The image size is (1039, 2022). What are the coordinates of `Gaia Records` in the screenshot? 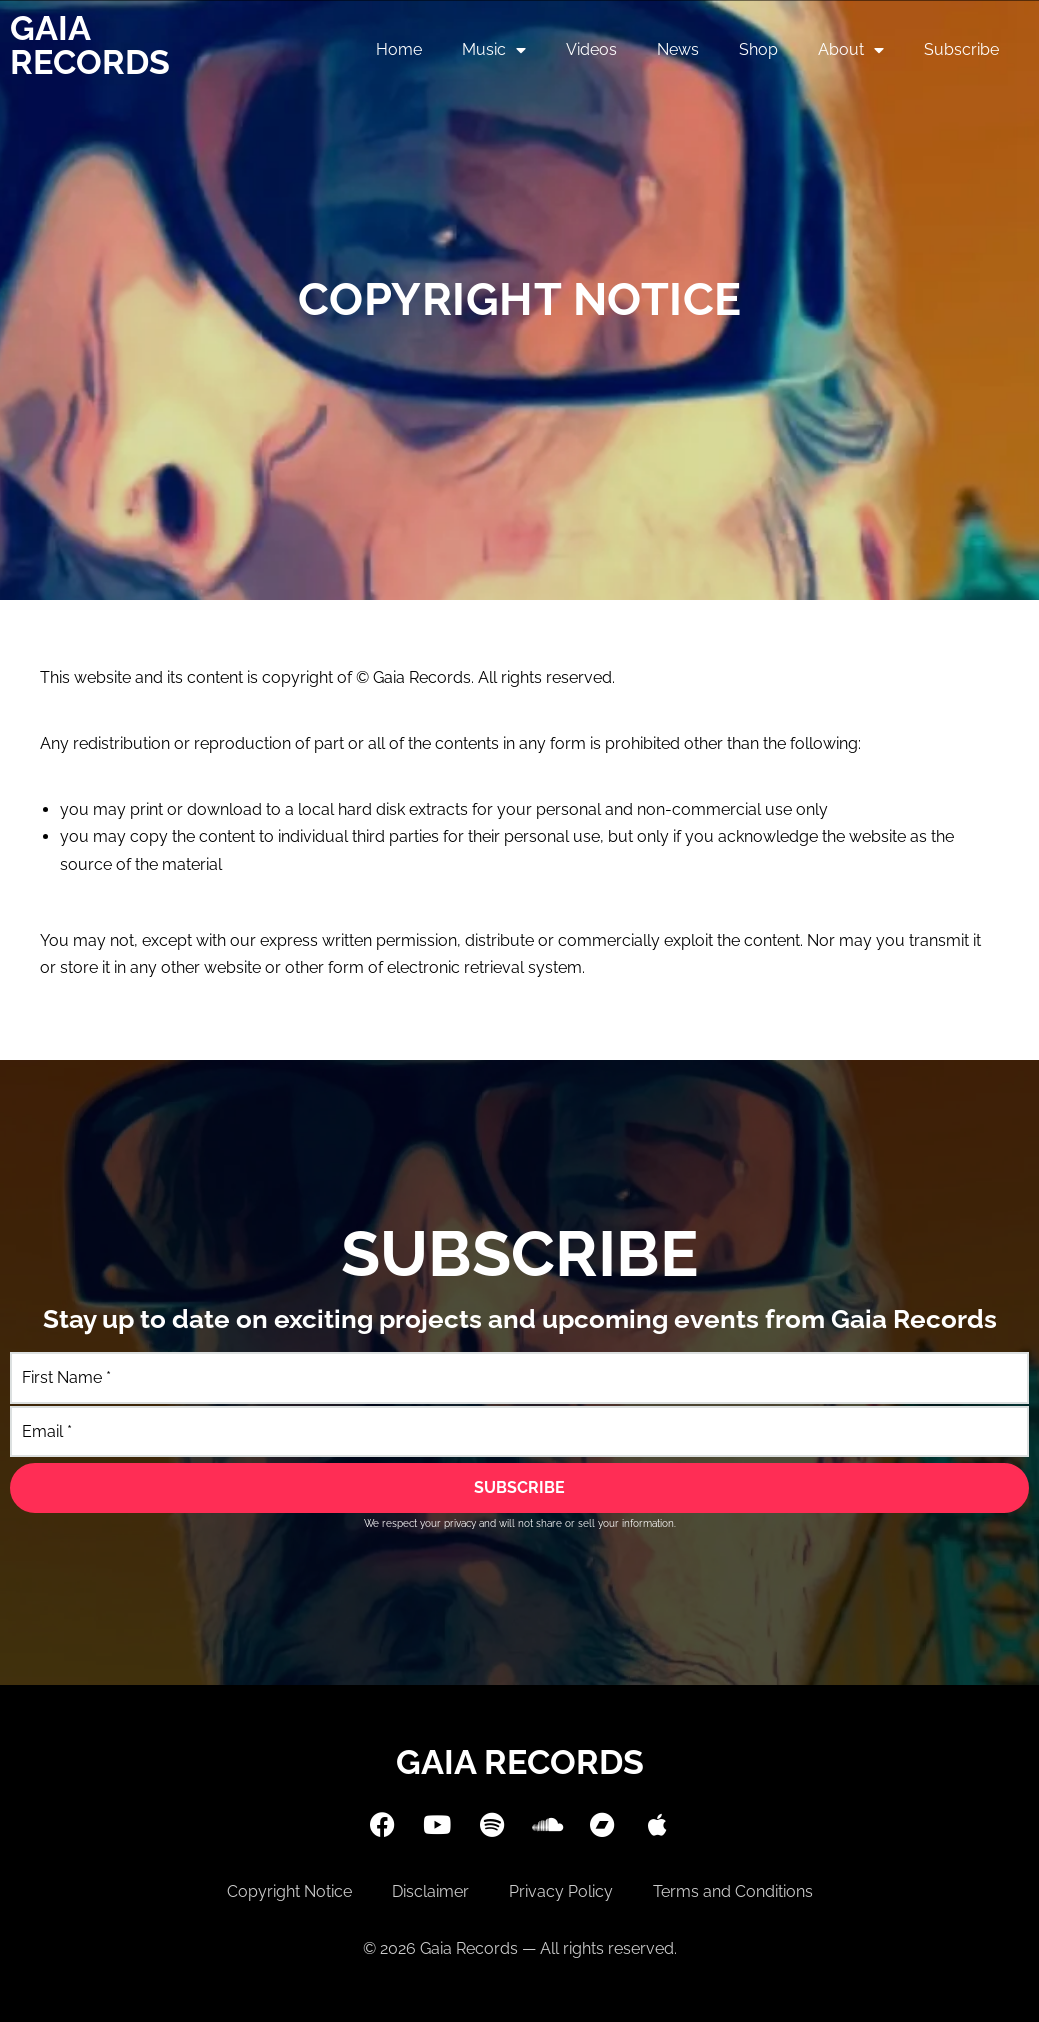 It's located at (90, 45).